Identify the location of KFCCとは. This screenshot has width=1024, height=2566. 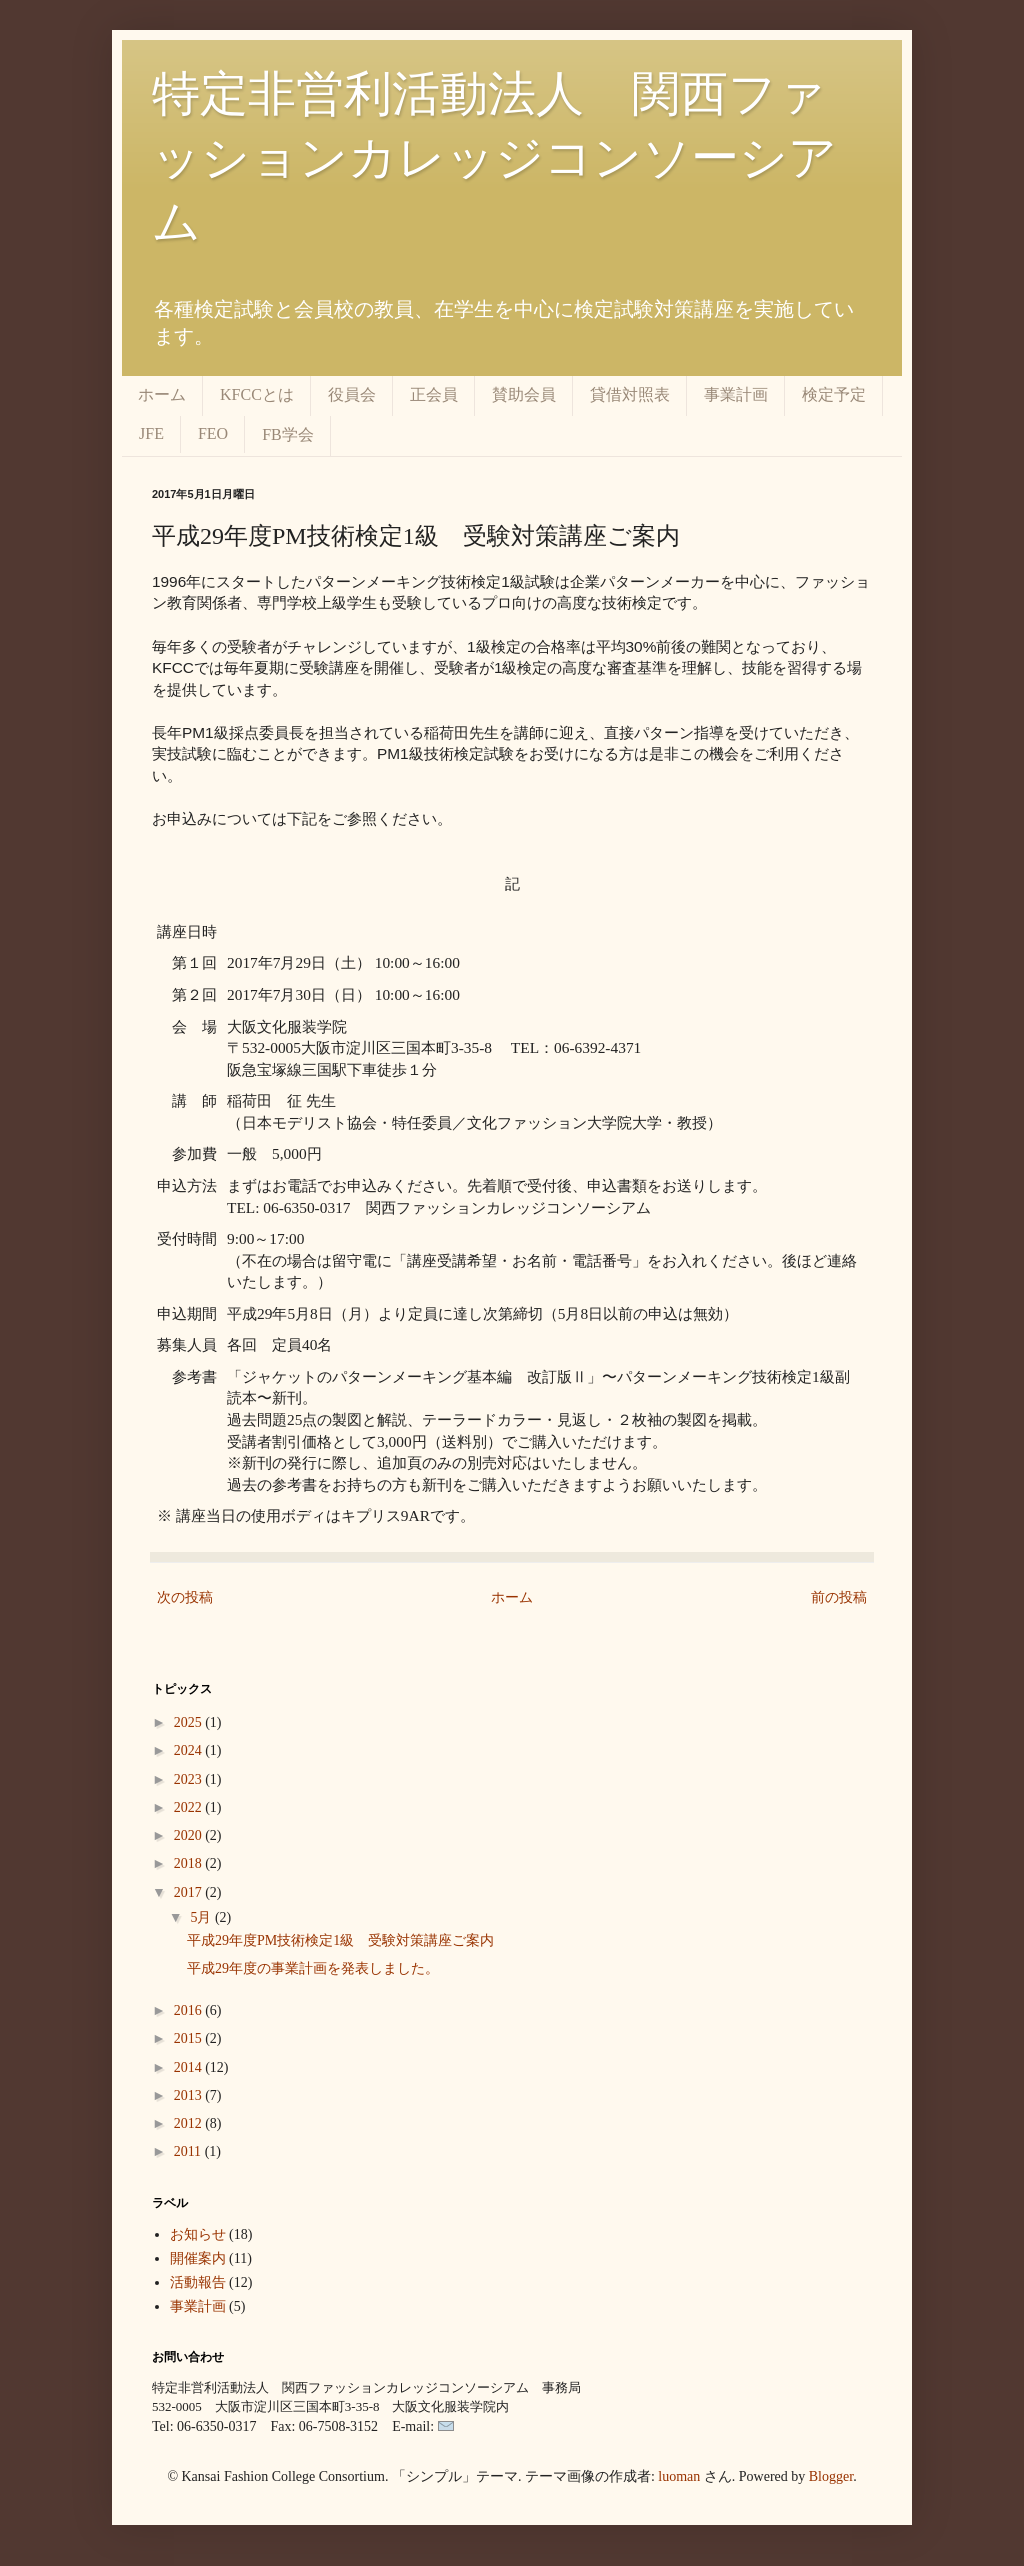
(257, 394).